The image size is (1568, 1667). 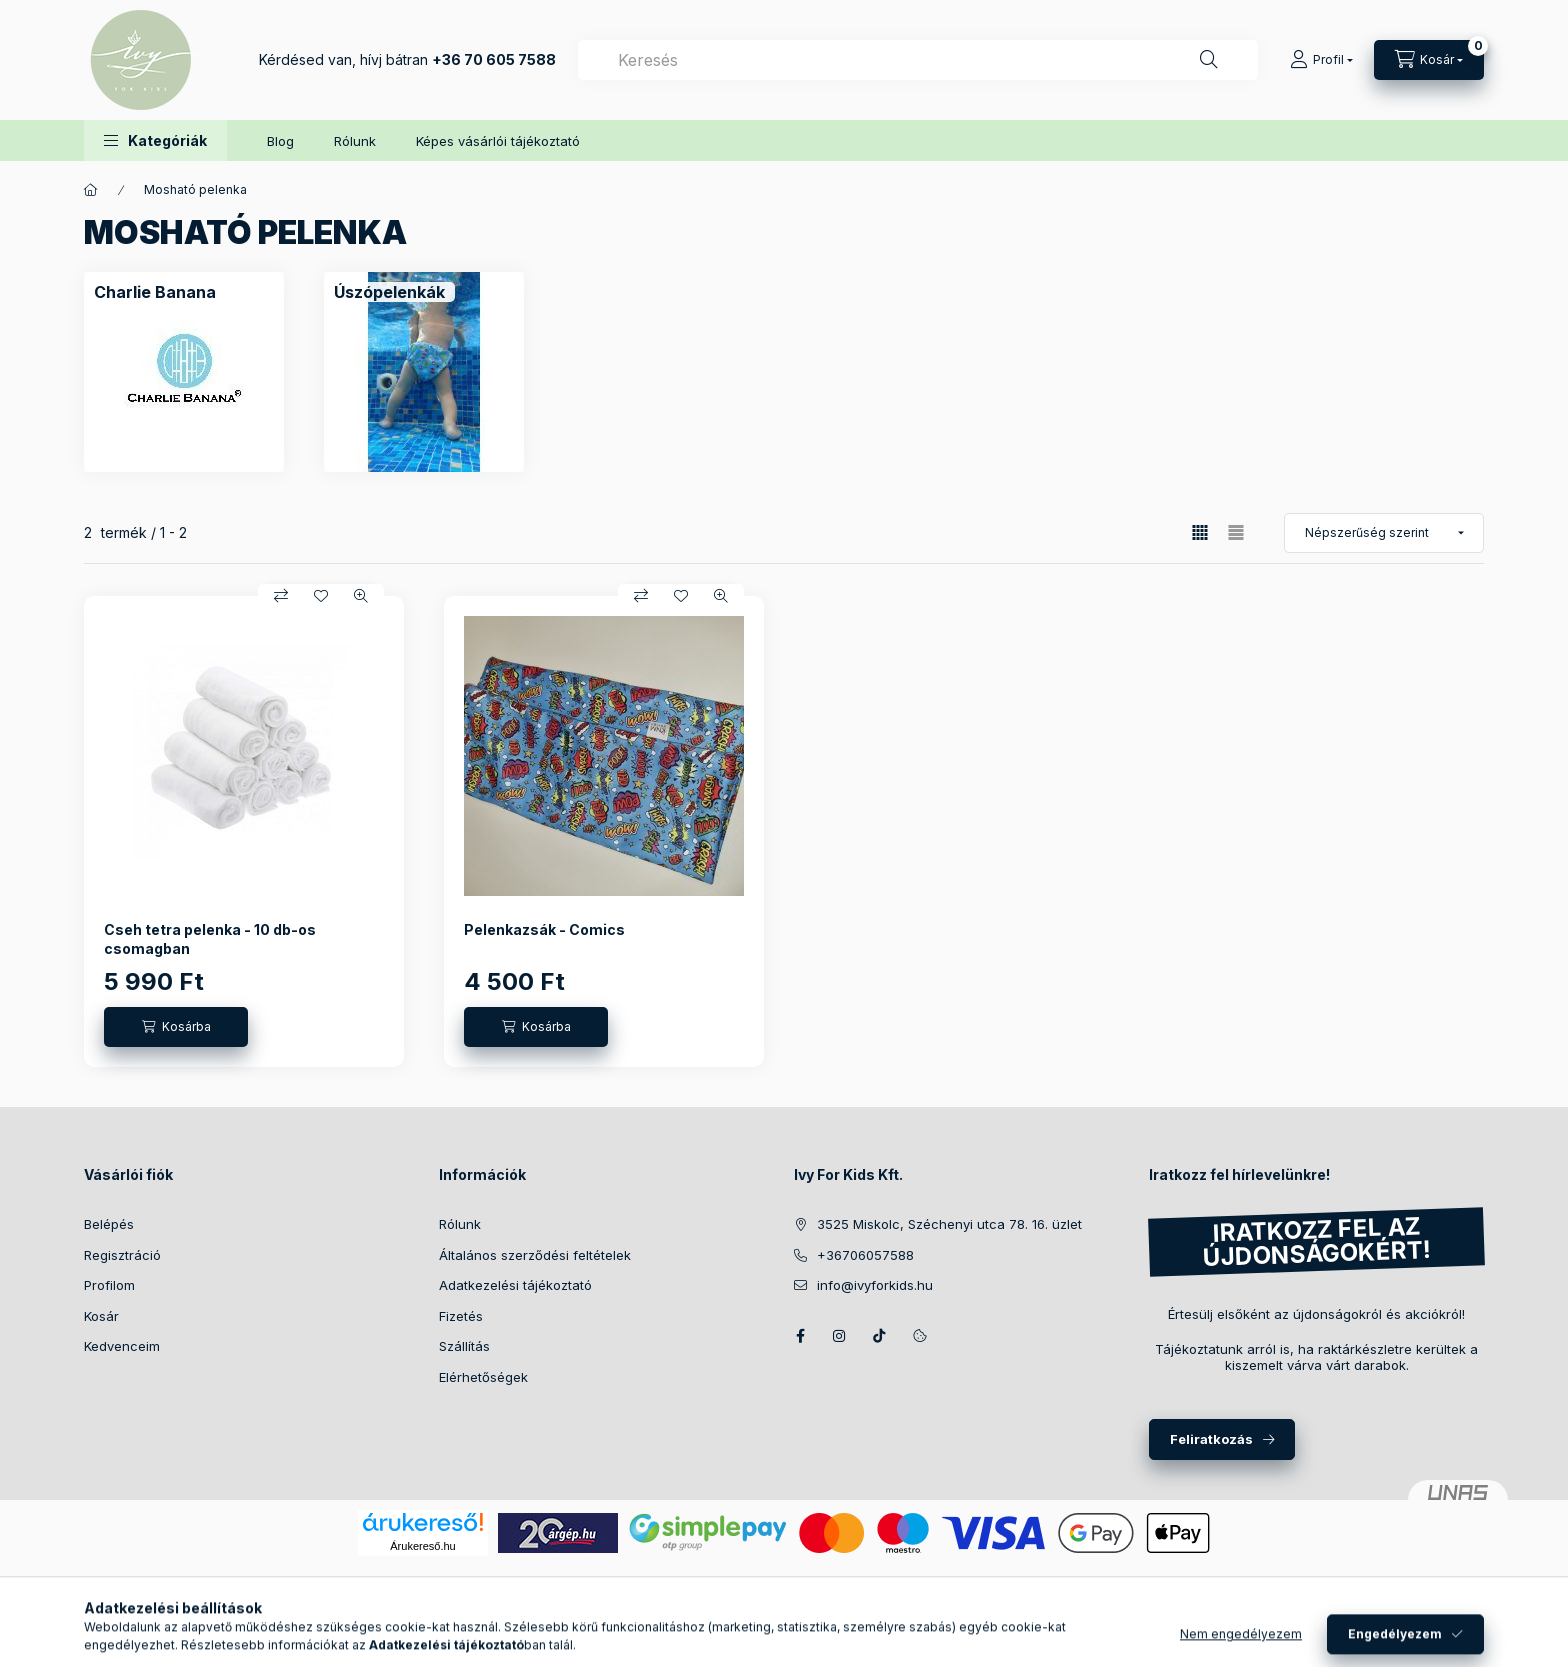 What do you see at coordinates (1321, 60) in the screenshot?
I see `[Profil]` at bounding box center [1321, 60].